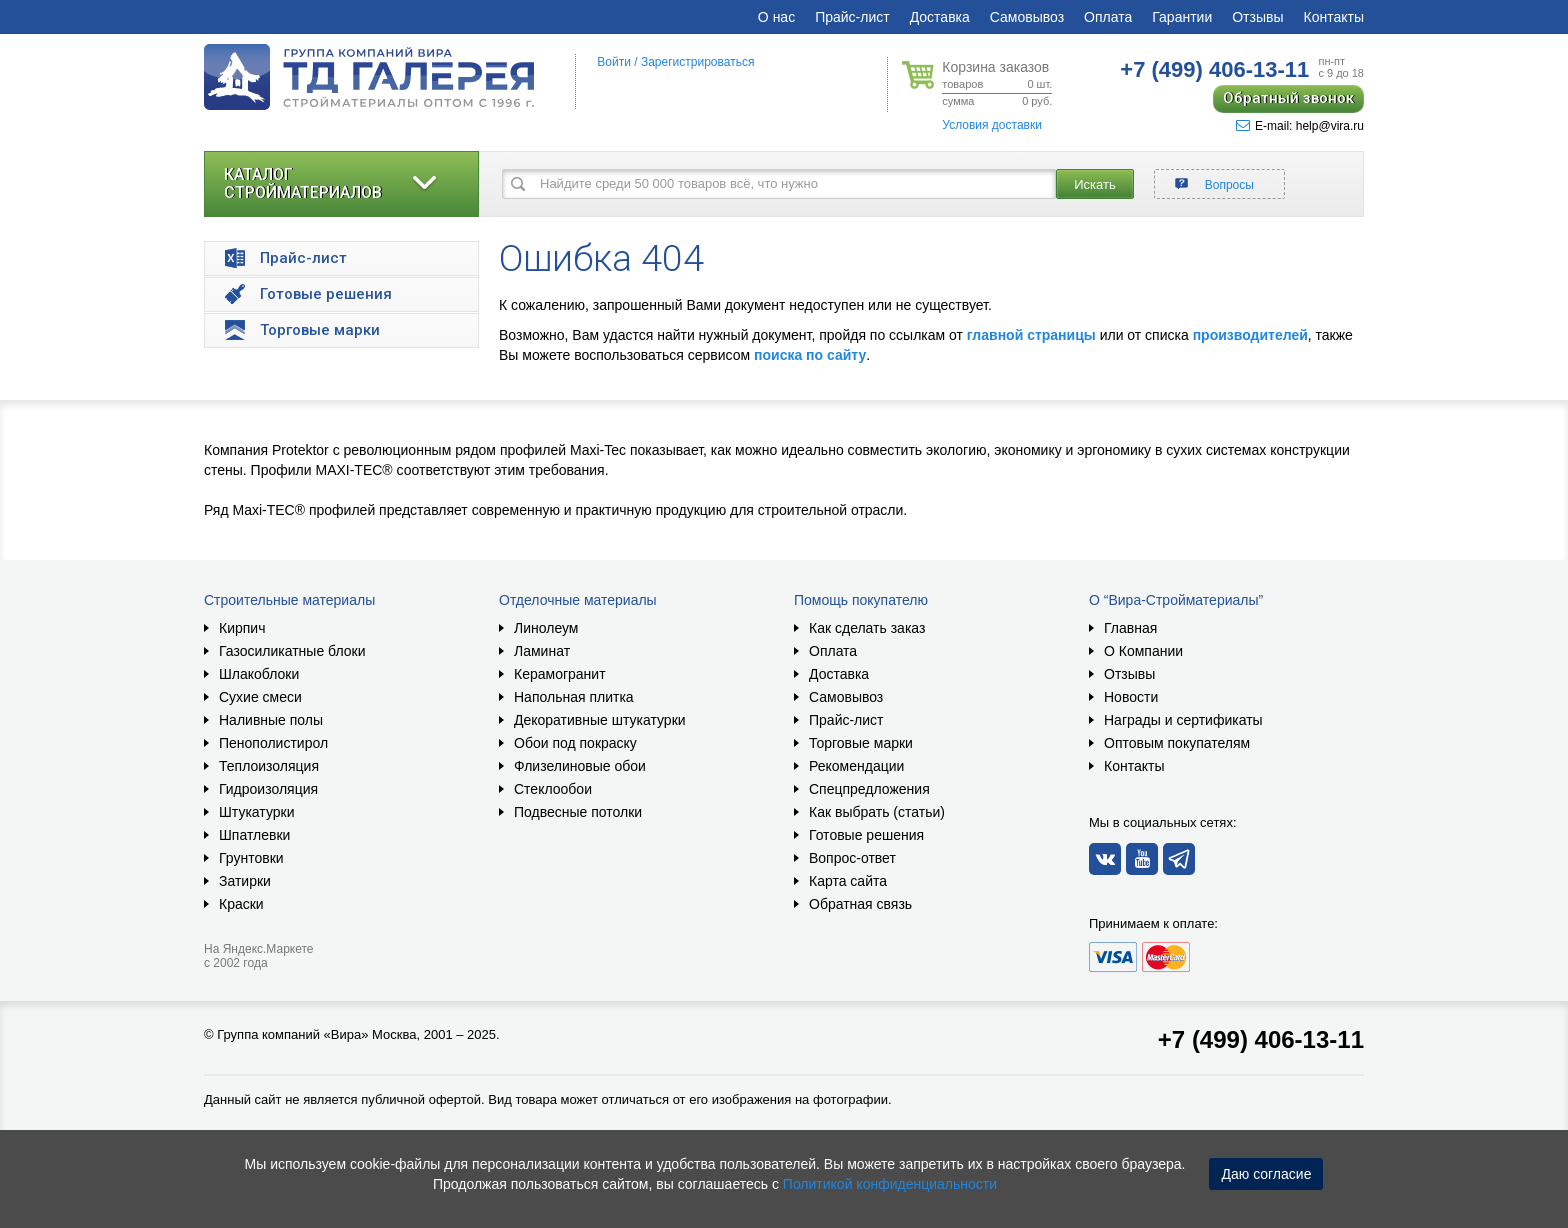 Image resolution: width=1568 pixels, height=1228 pixels. I want to click on 406-13-11, so click(1214, 69).